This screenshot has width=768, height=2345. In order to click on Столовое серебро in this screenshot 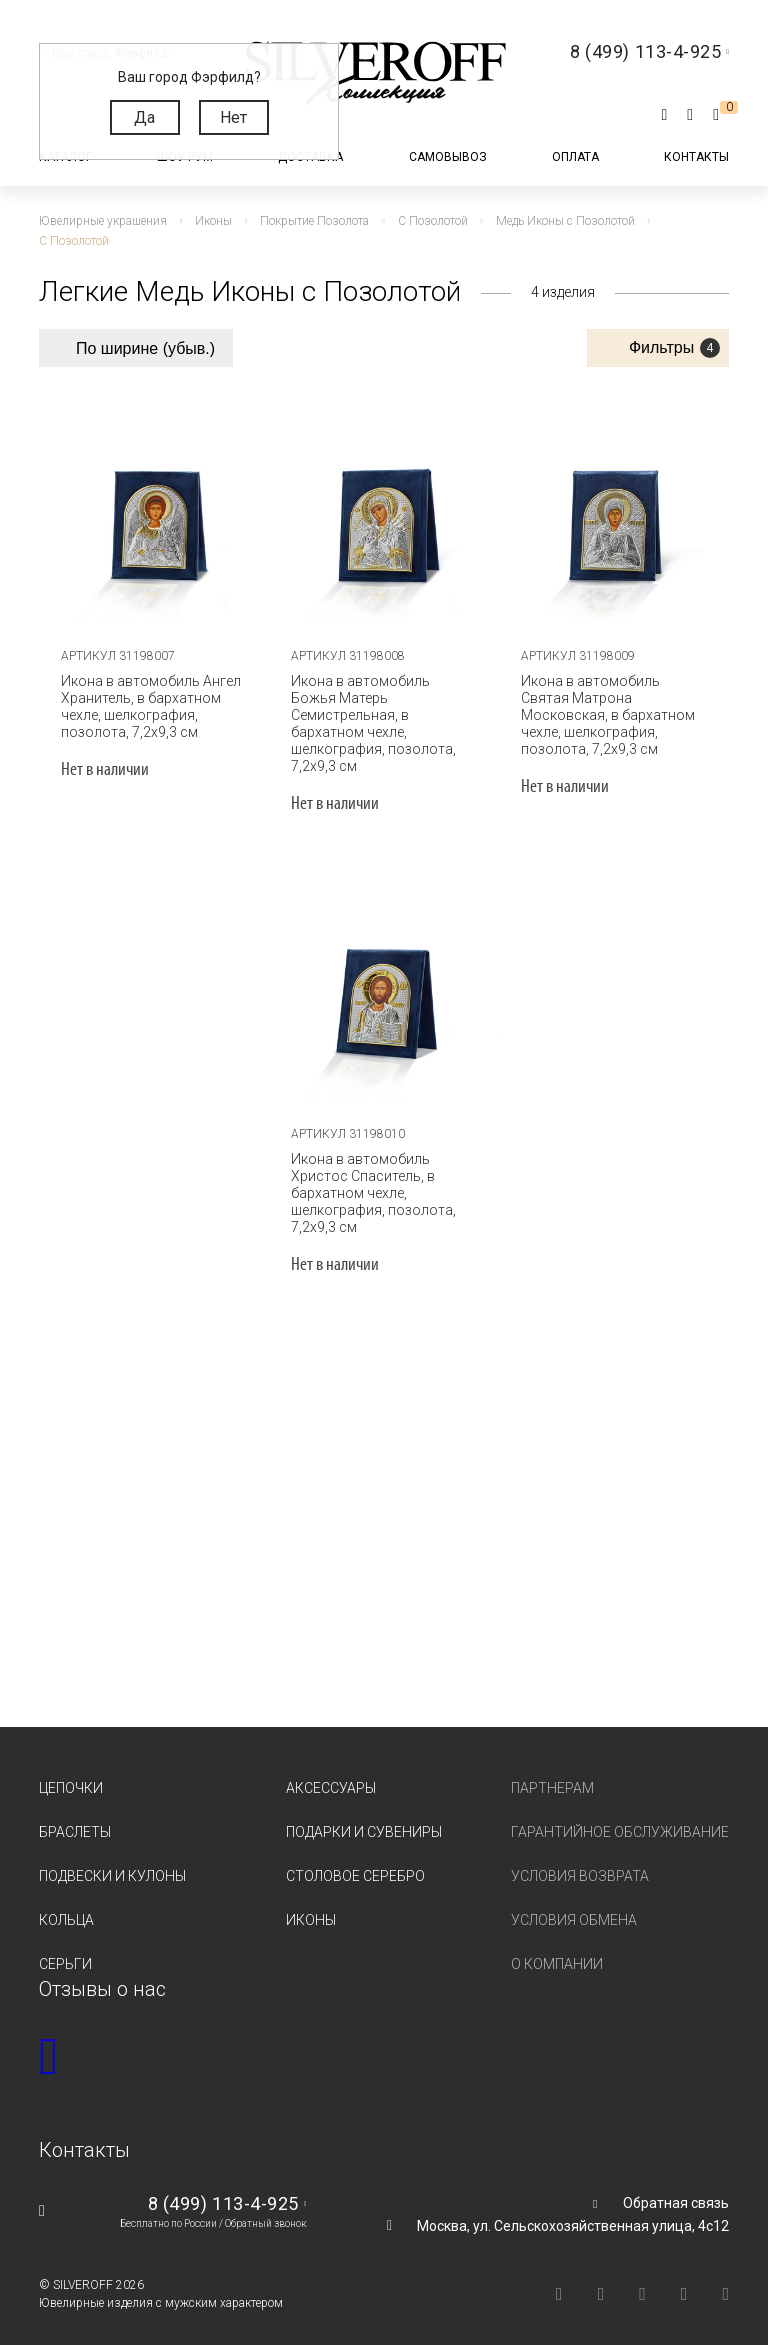, I will do `click(355, 1859)`.